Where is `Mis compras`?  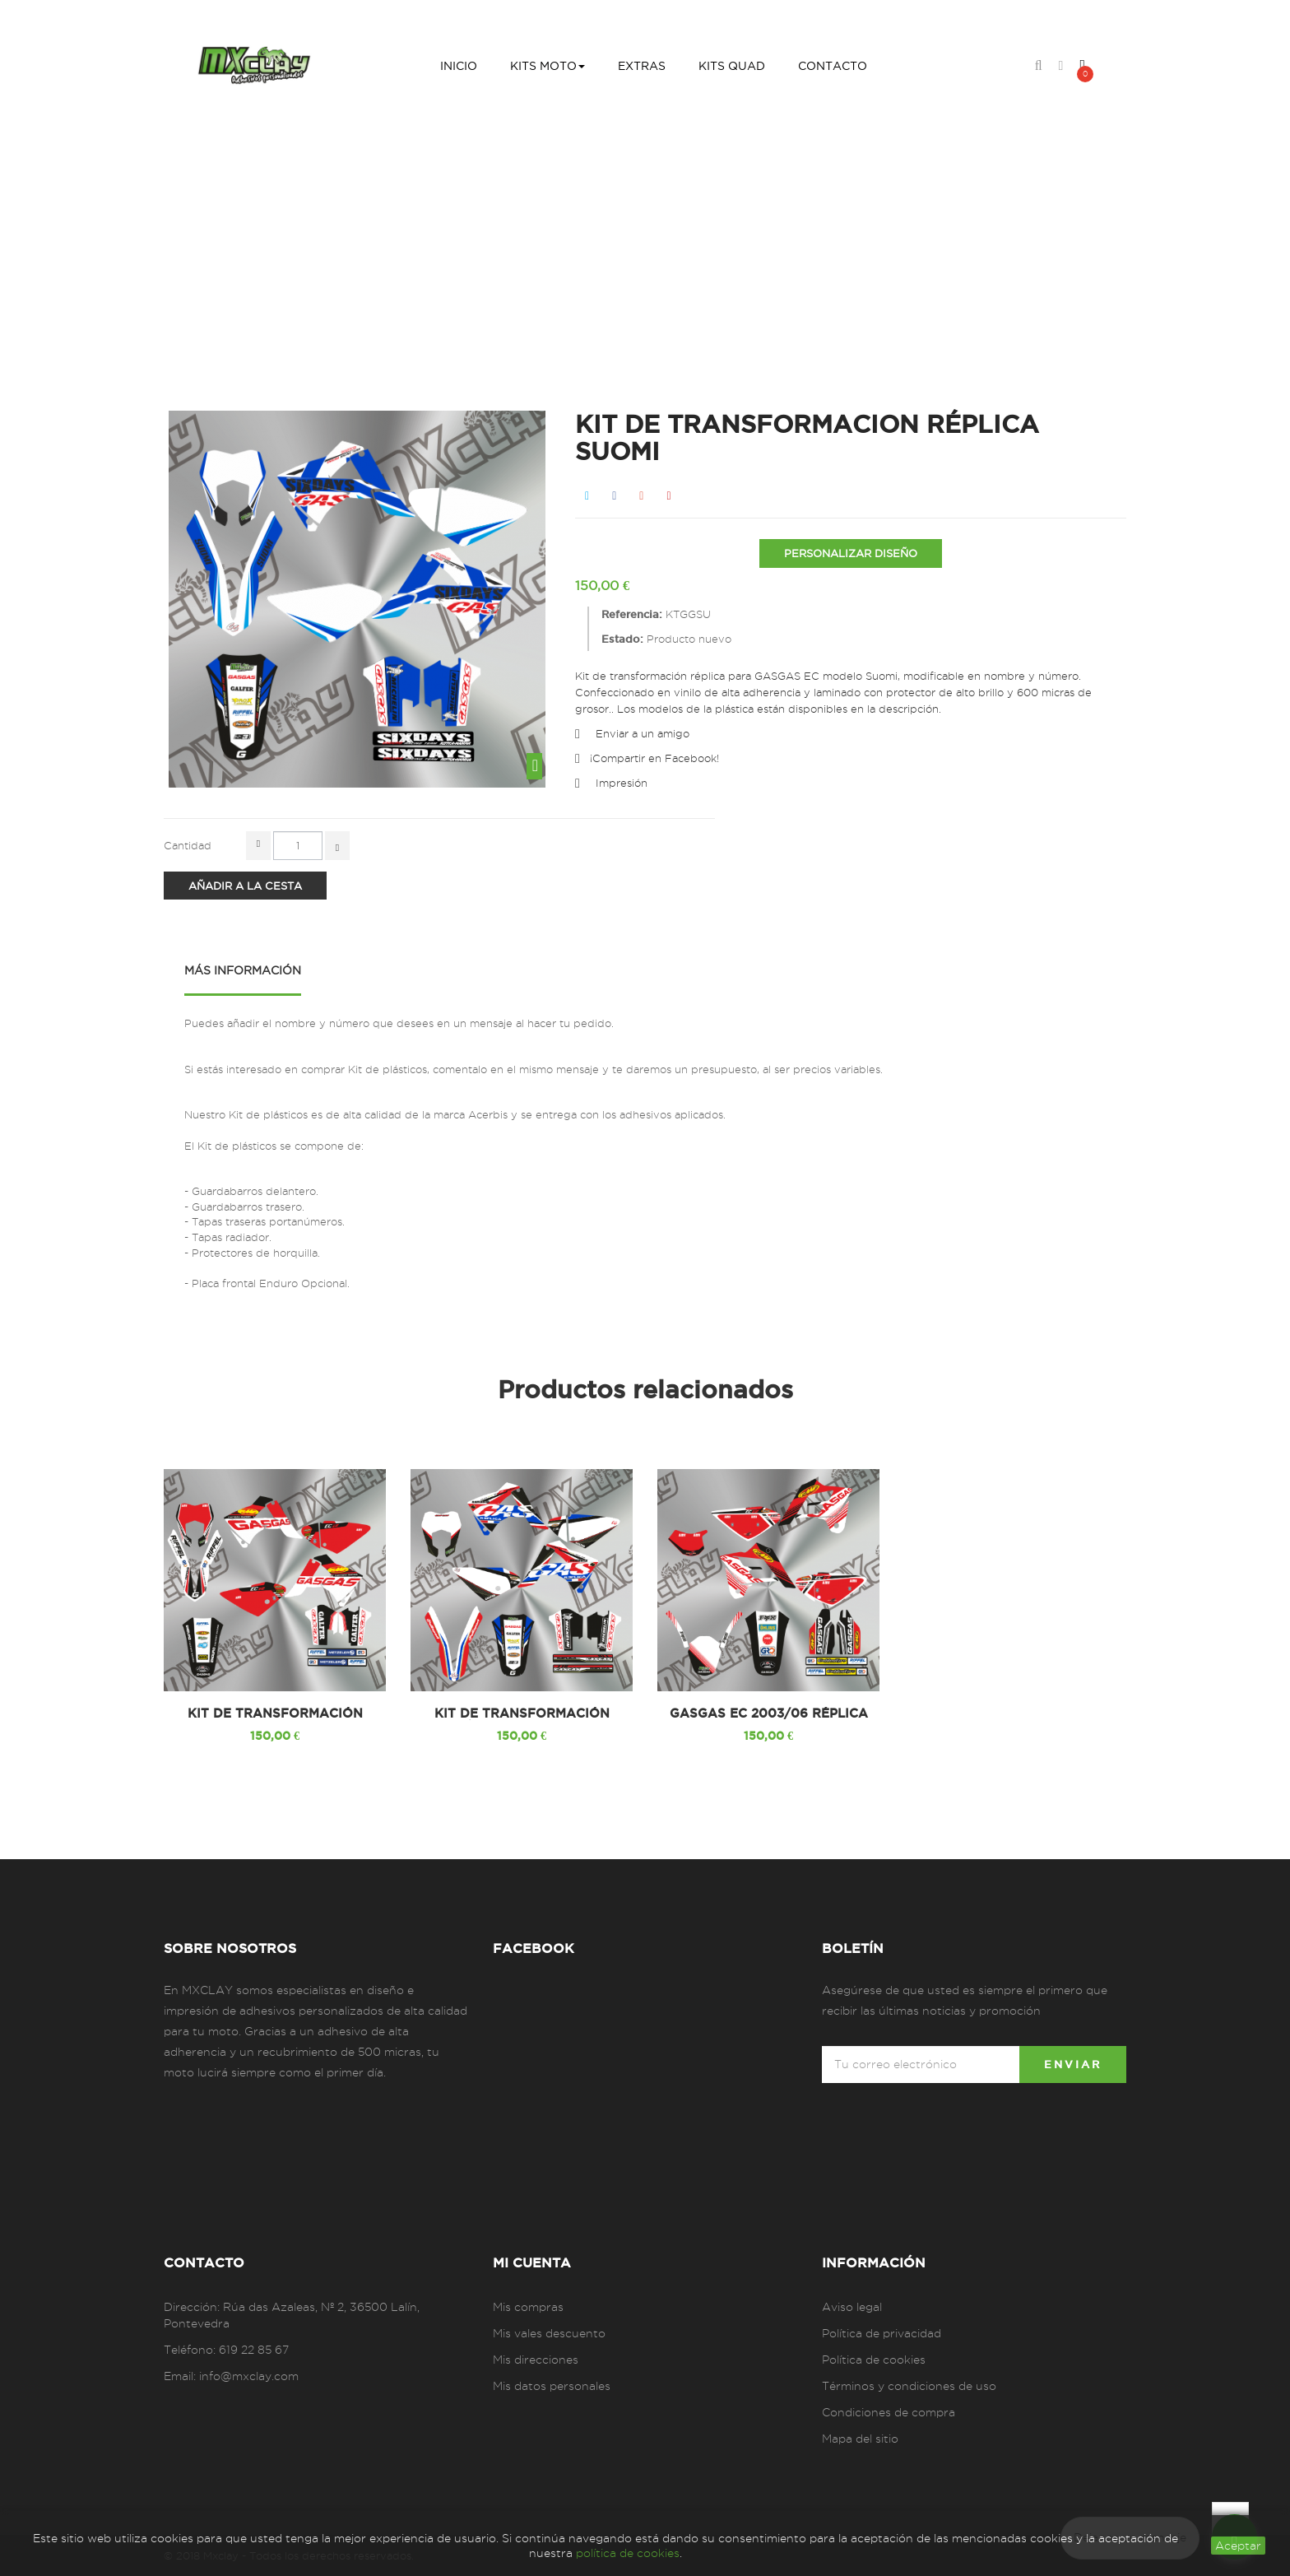
Mis compras is located at coordinates (528, 2306).